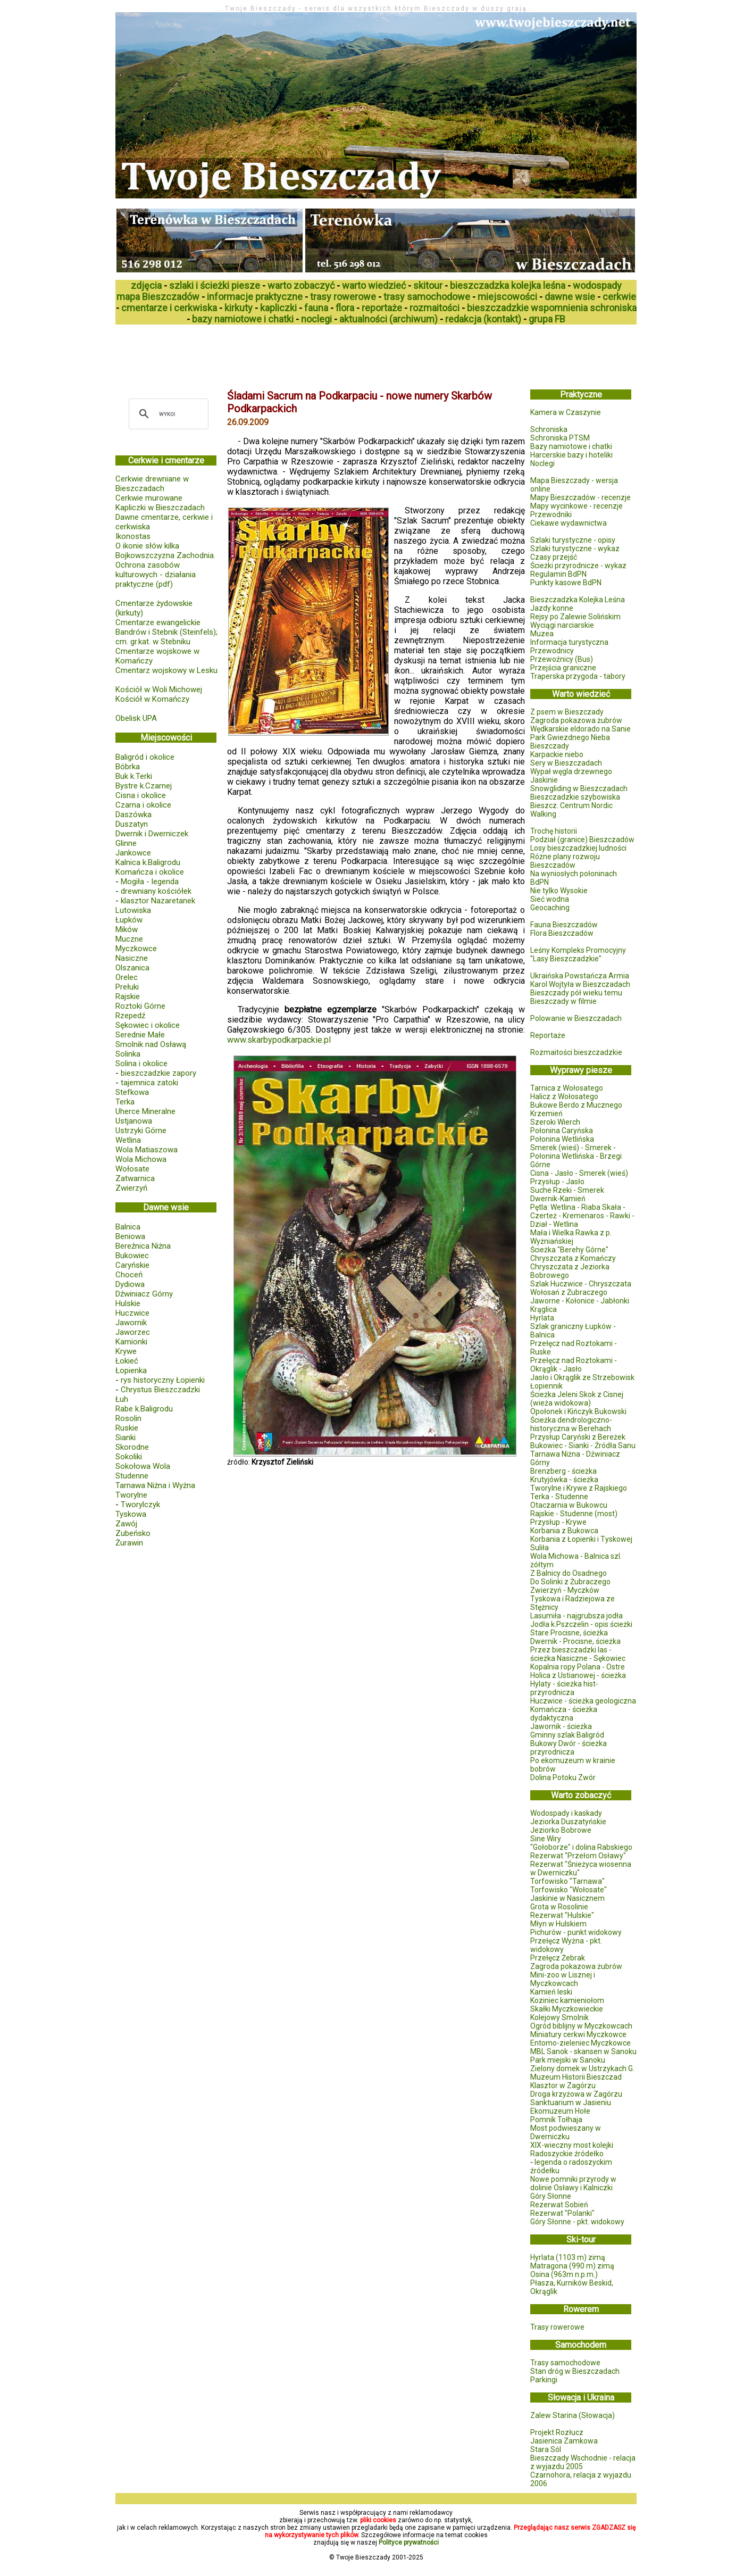  I want to click on Jawornik, so click(131, 1322).